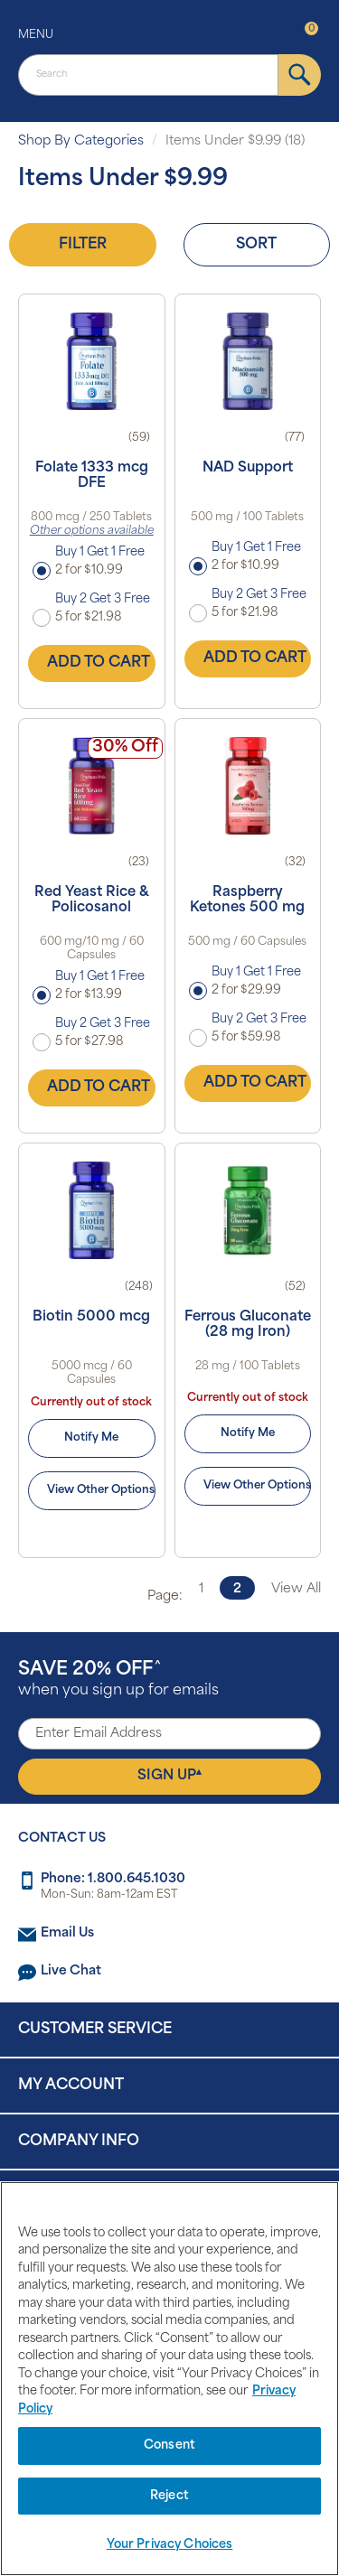 The image size is (339, 2576). I want to click on Email Us, so click(67, 1933).